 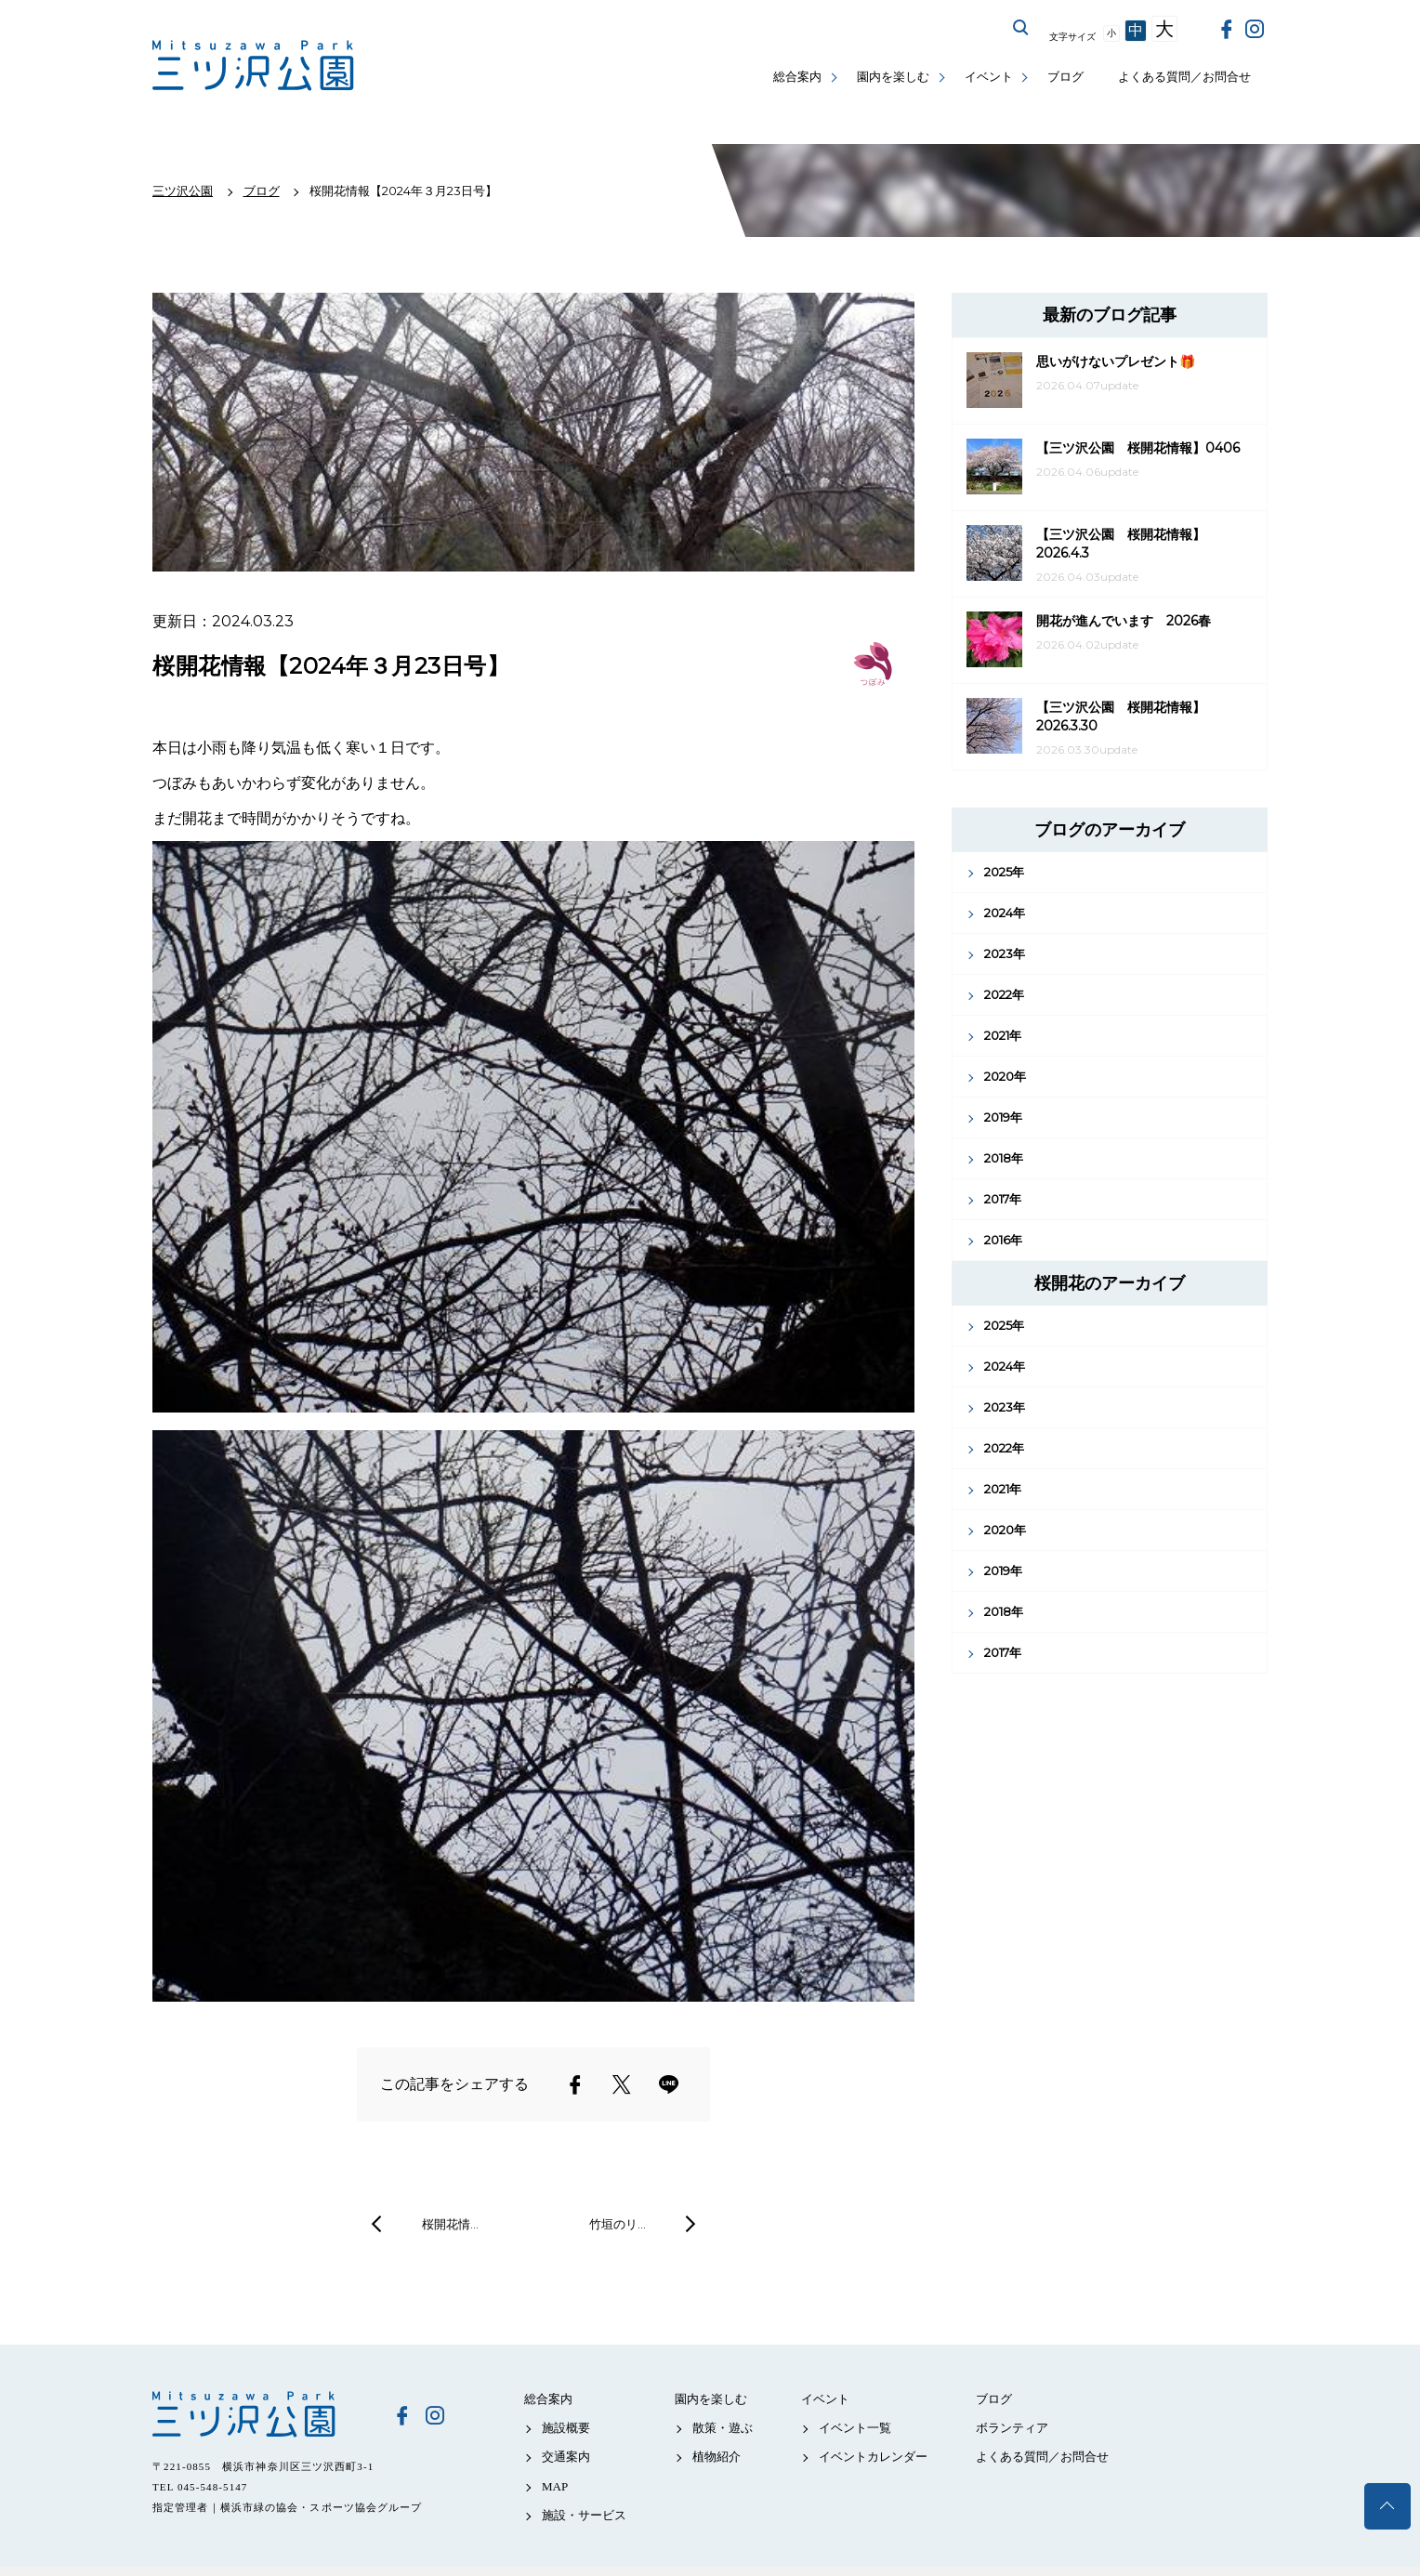 I want to click on MAP, so click(x=555, y=2486).